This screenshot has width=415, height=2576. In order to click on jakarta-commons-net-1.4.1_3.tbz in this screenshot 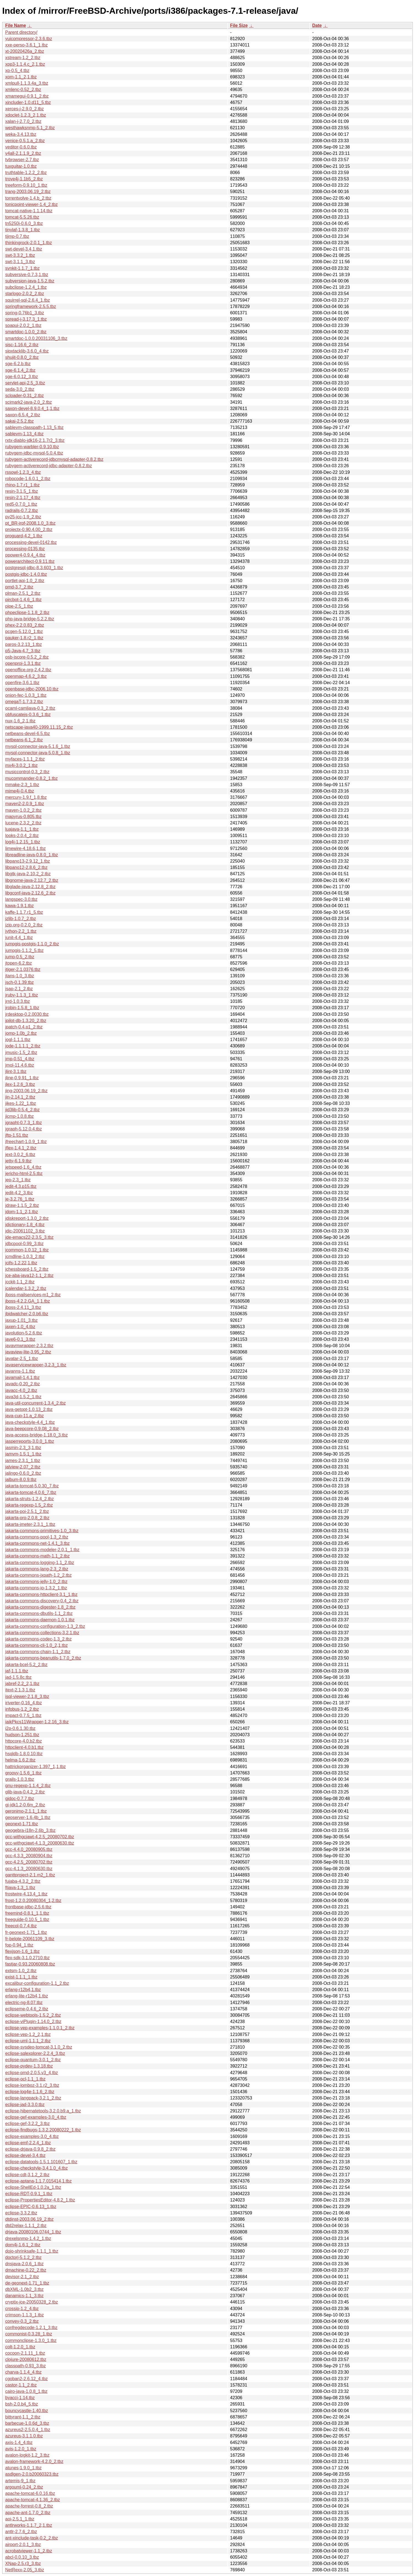, I will do `click(37, 1543)`.